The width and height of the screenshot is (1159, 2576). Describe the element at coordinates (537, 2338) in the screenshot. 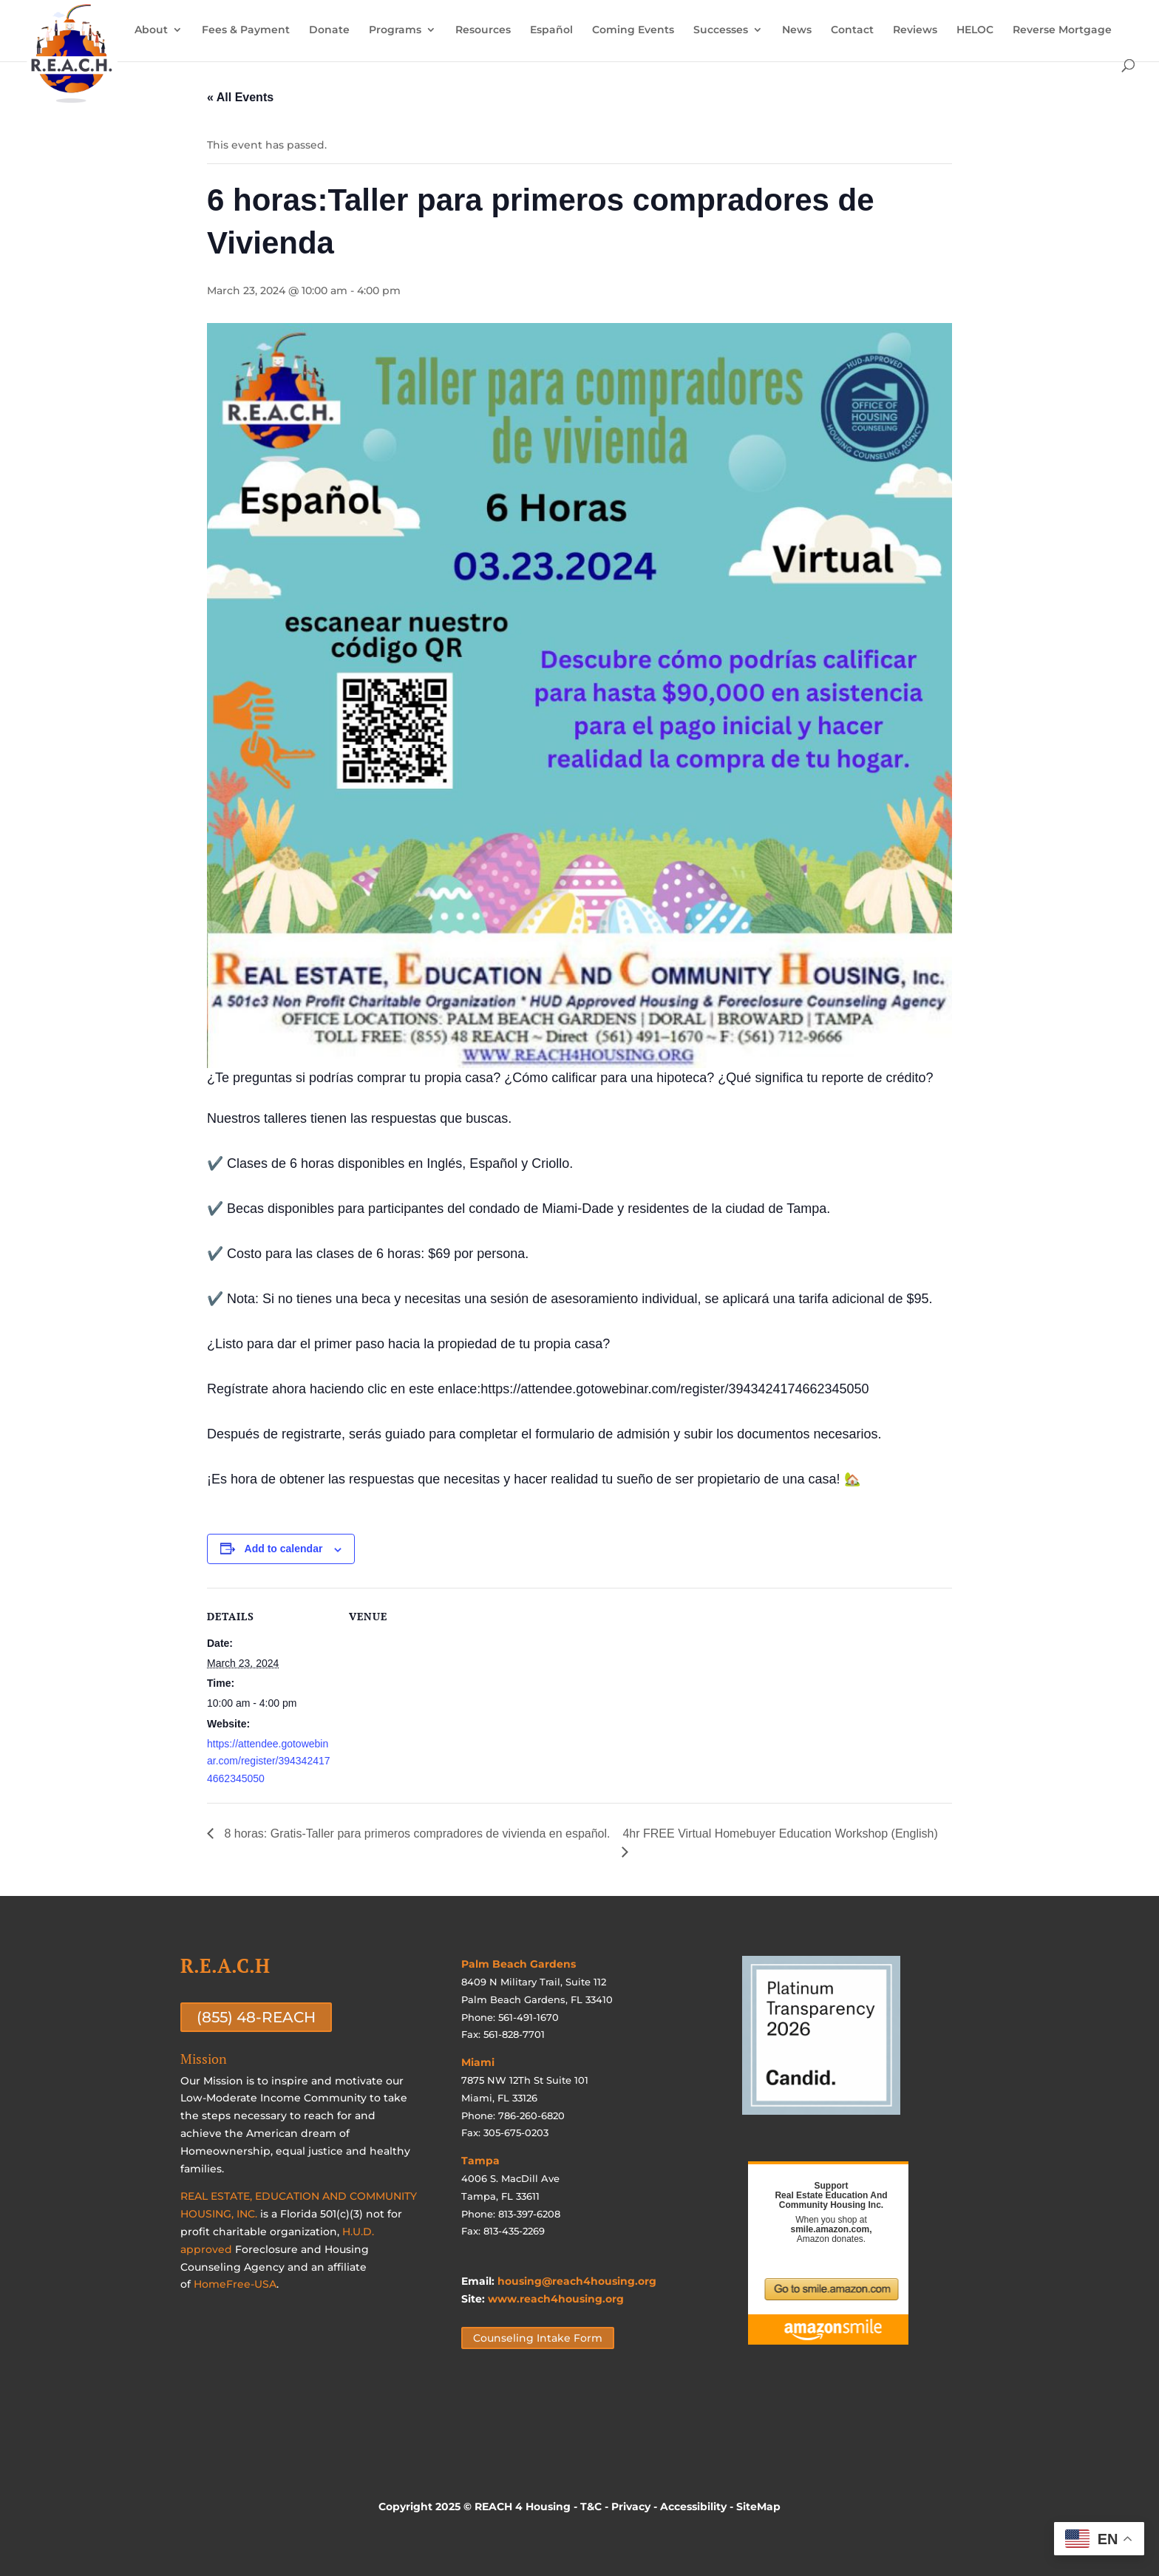

I see `Counseling Intake Form` at that location.